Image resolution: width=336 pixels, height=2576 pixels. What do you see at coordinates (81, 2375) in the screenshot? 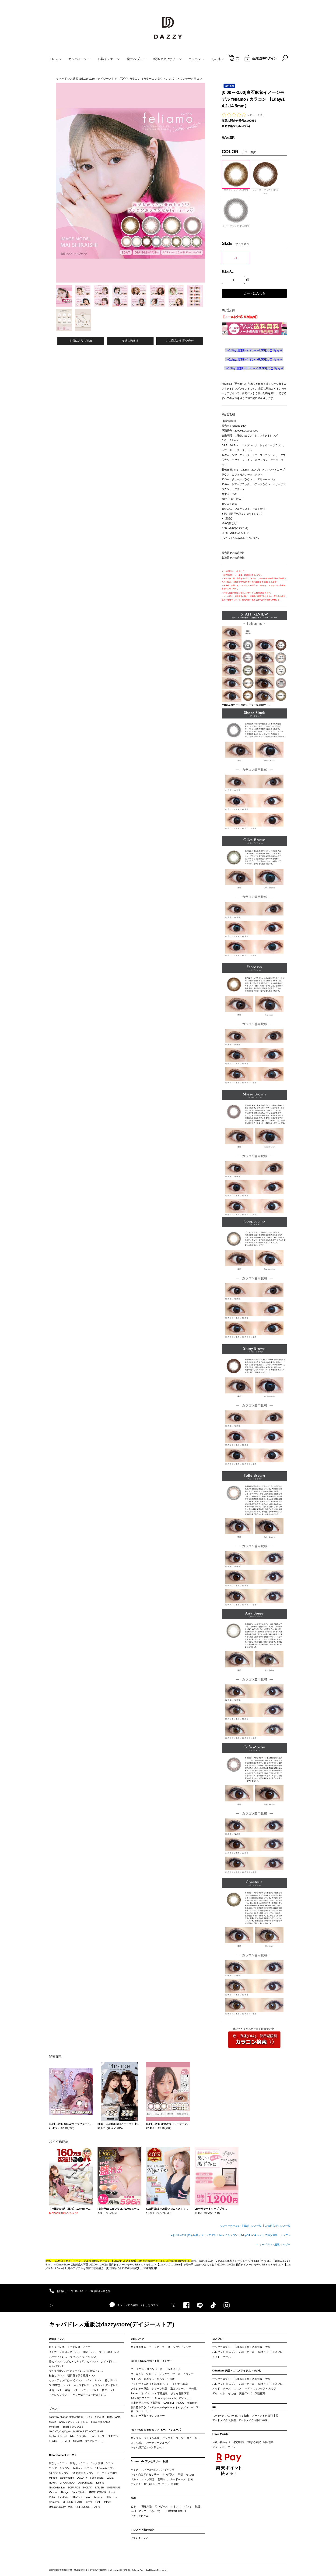
I see `明日花キララ着用ドレス` at bounding box center [81, 2375].